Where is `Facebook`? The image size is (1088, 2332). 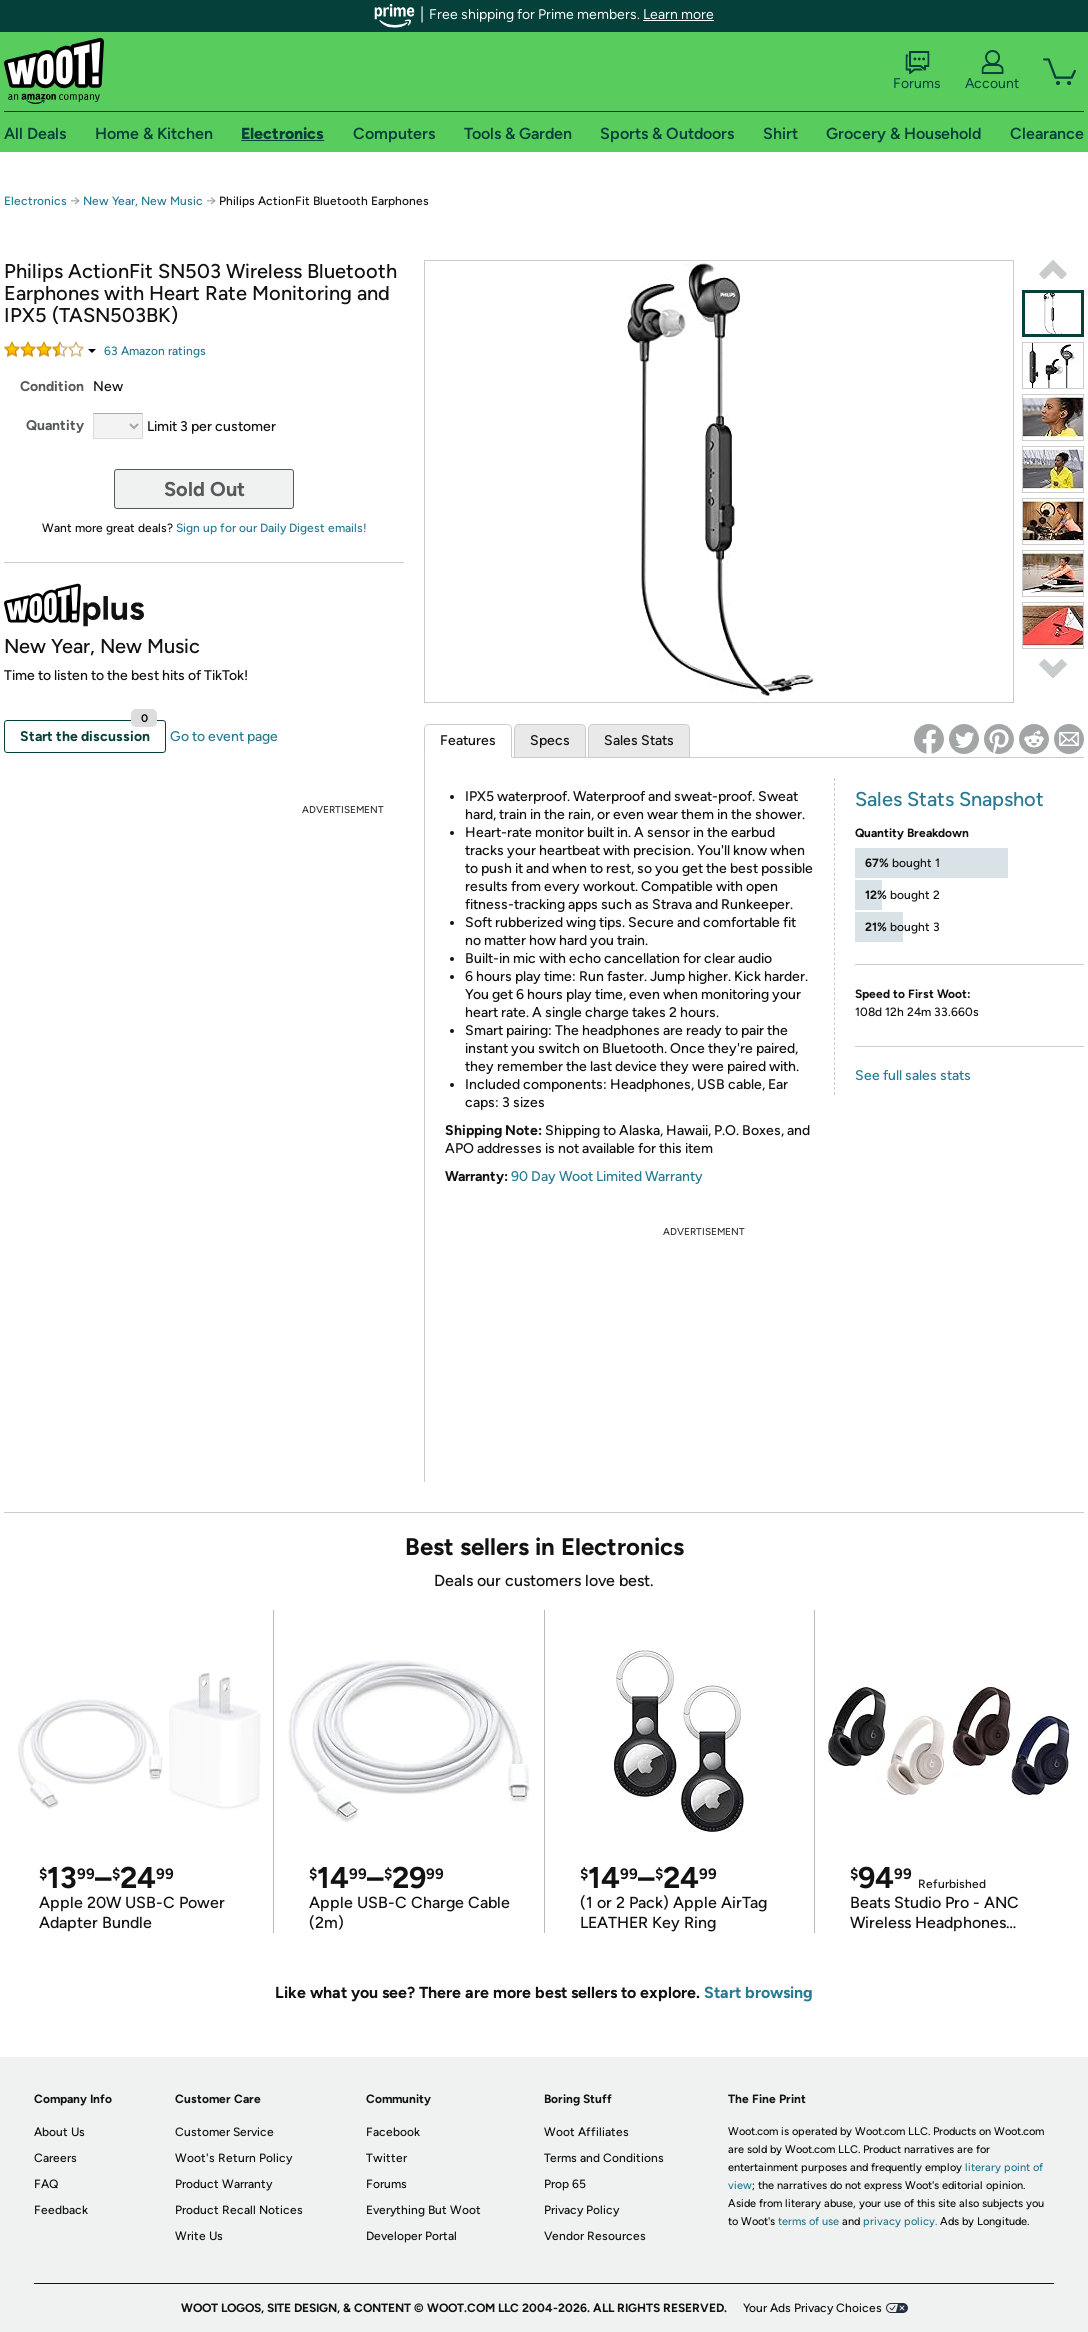
Facebook is located at coordinates (393, 2132).